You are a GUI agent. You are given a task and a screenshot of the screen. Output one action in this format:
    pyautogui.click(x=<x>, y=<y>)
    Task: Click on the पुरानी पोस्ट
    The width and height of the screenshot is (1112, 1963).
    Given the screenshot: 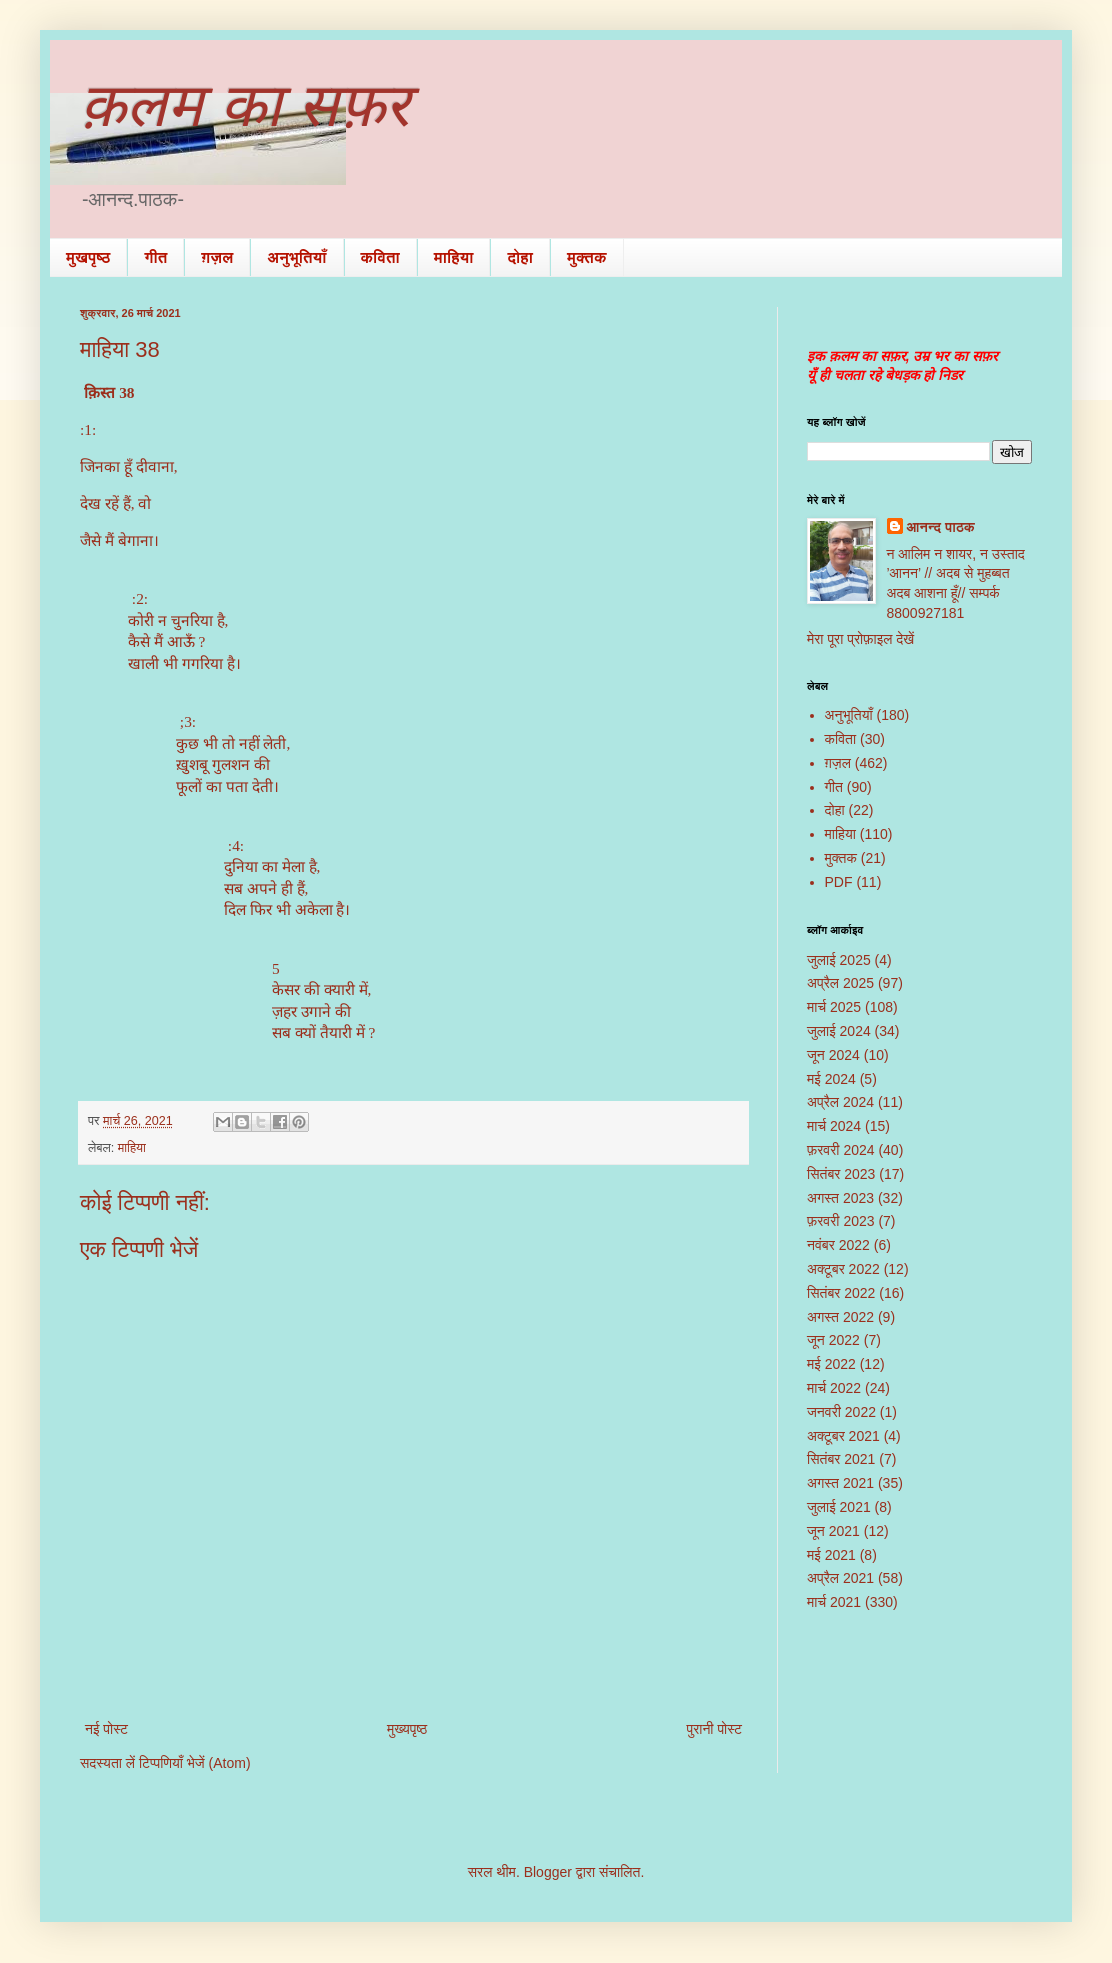 What is the action you would take?
    pyautogui.click(x=714, y=1729)
    